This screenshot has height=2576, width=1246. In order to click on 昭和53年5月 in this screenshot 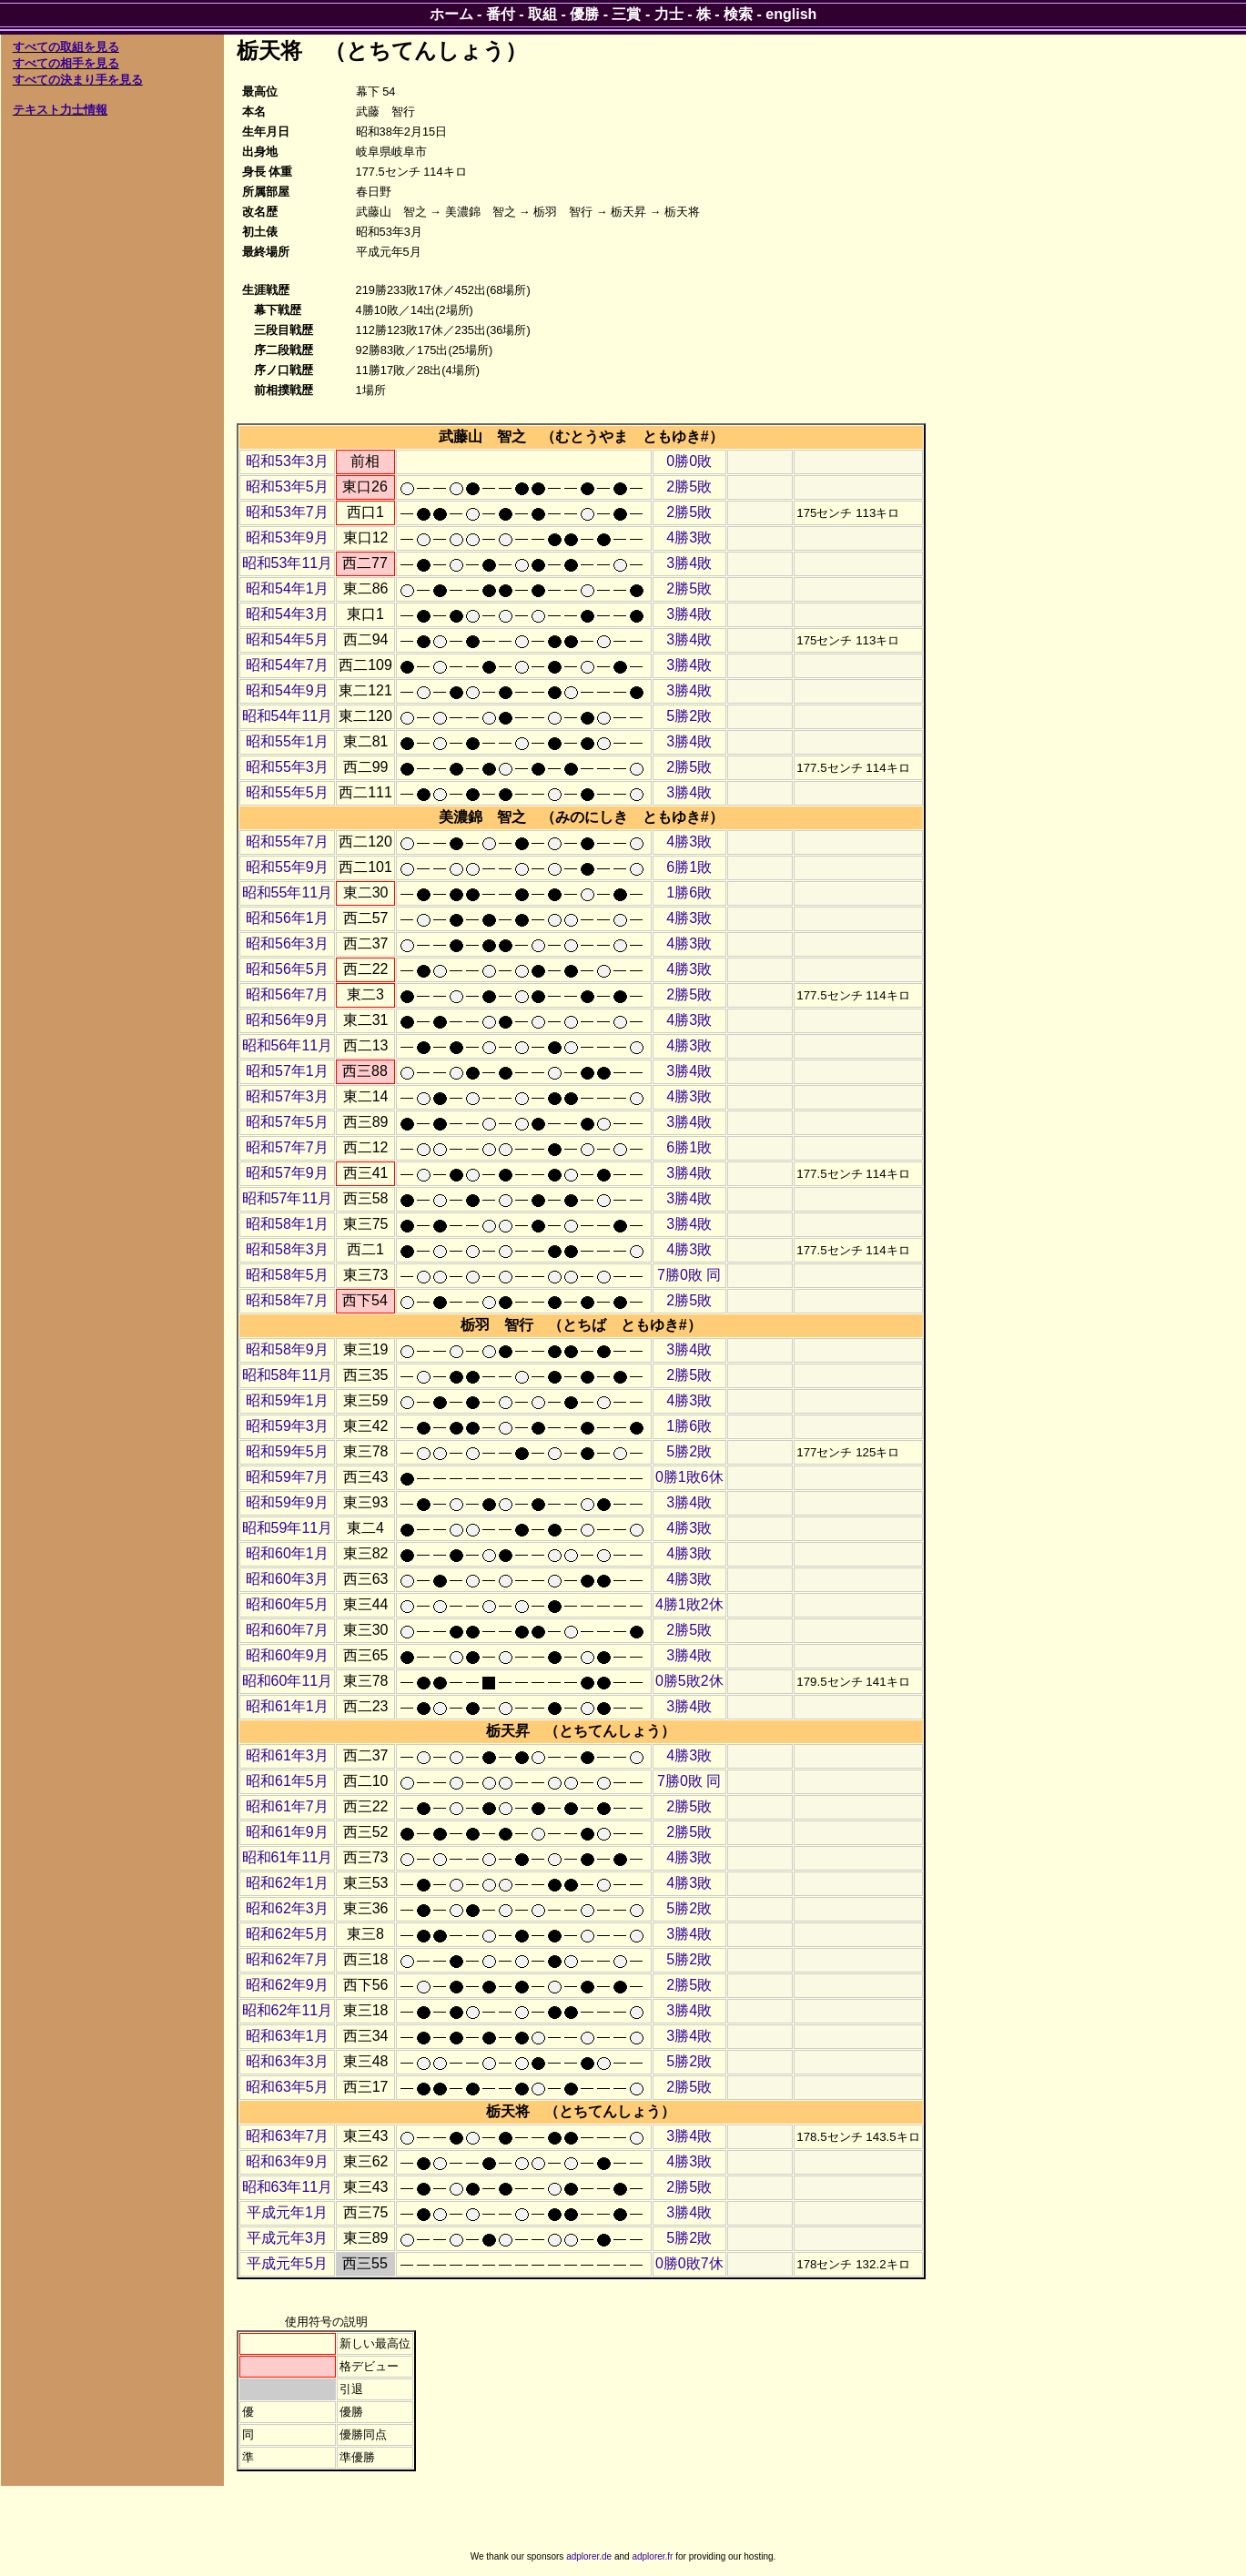, I will do `click(287, 486)`.